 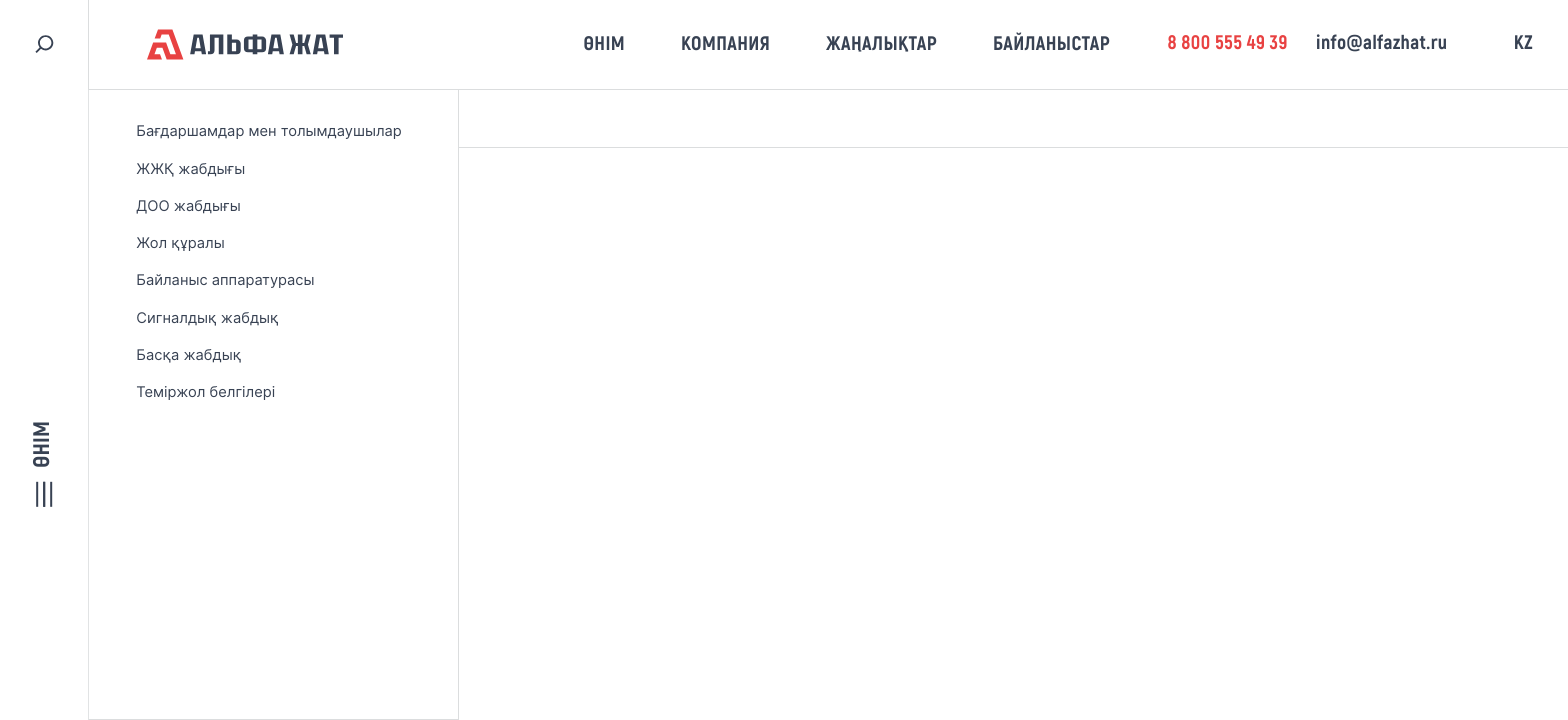 I want to click on Жаңалықтар, so click(x=881, y=44).